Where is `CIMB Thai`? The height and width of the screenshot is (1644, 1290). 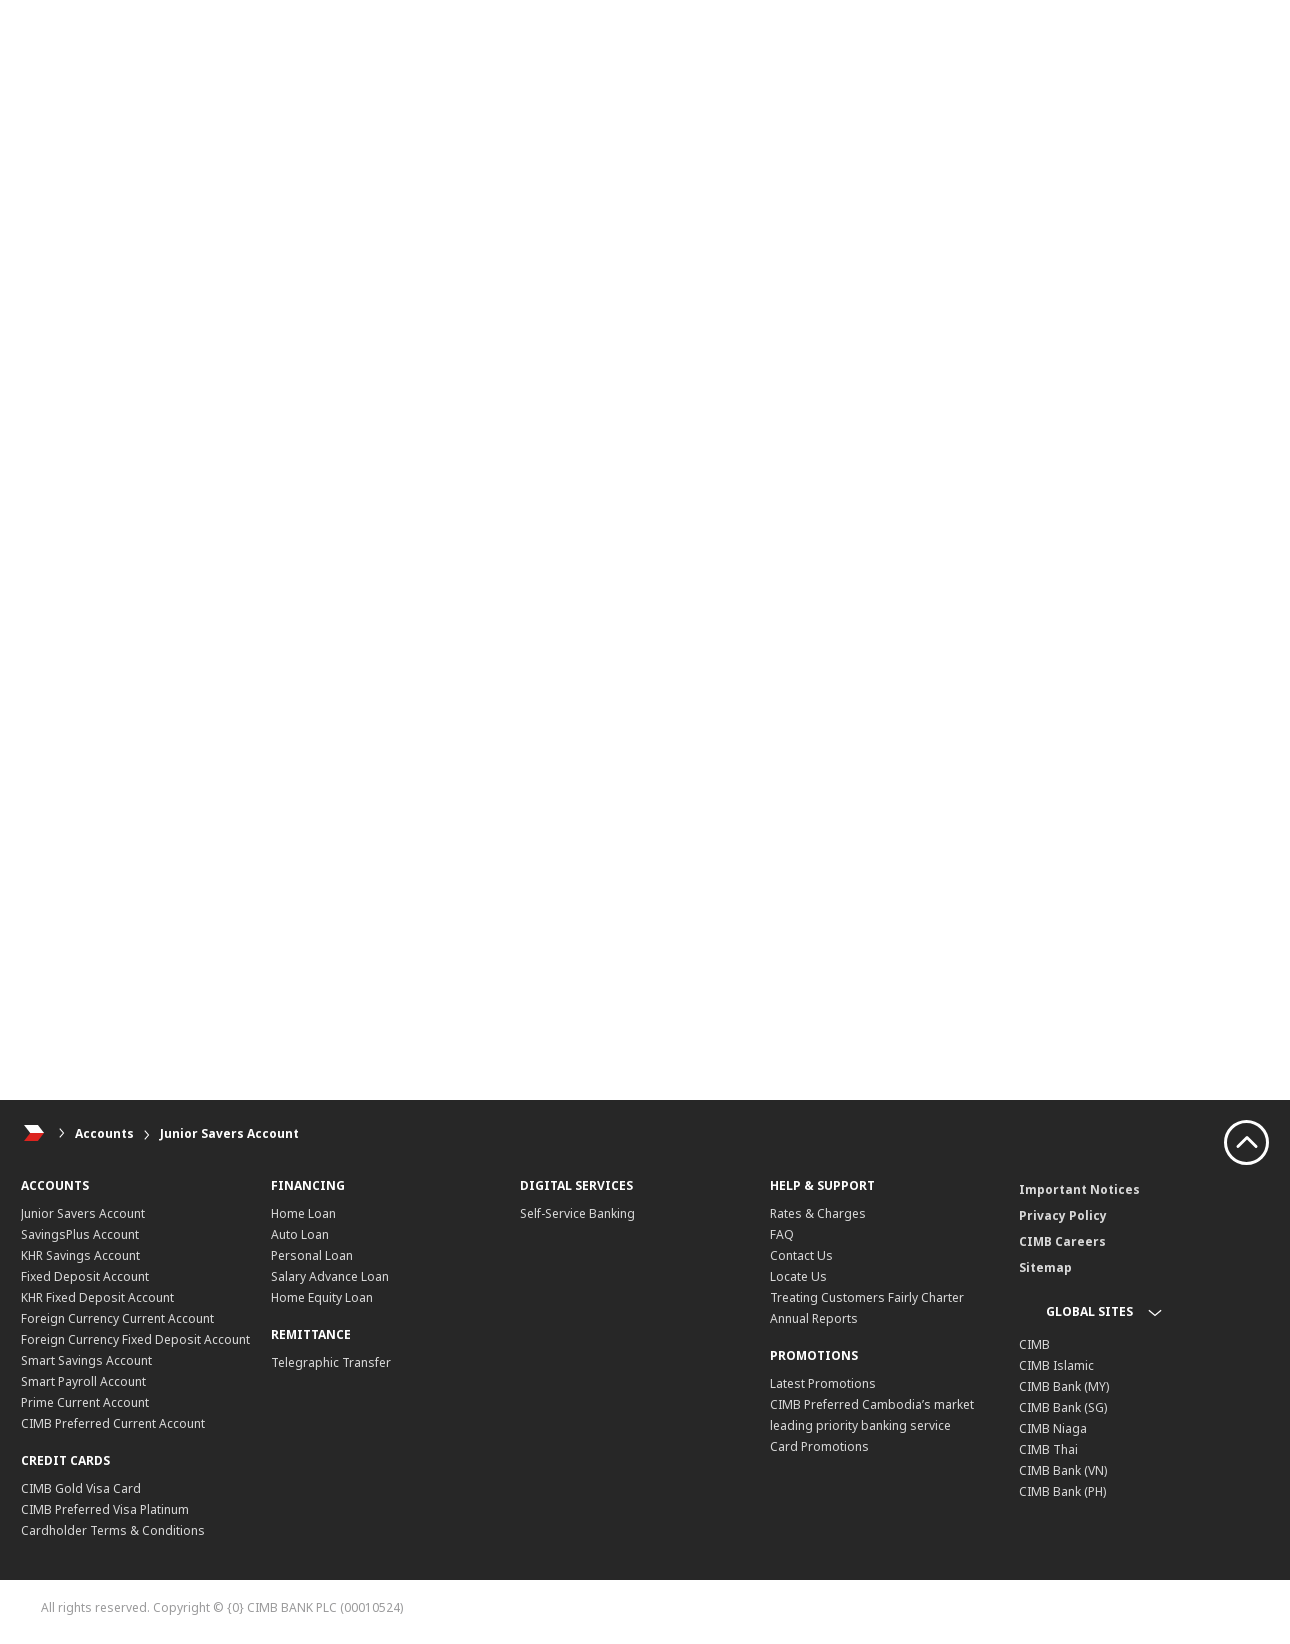
CIMB Thai is located at coordinates (1048, 1449).